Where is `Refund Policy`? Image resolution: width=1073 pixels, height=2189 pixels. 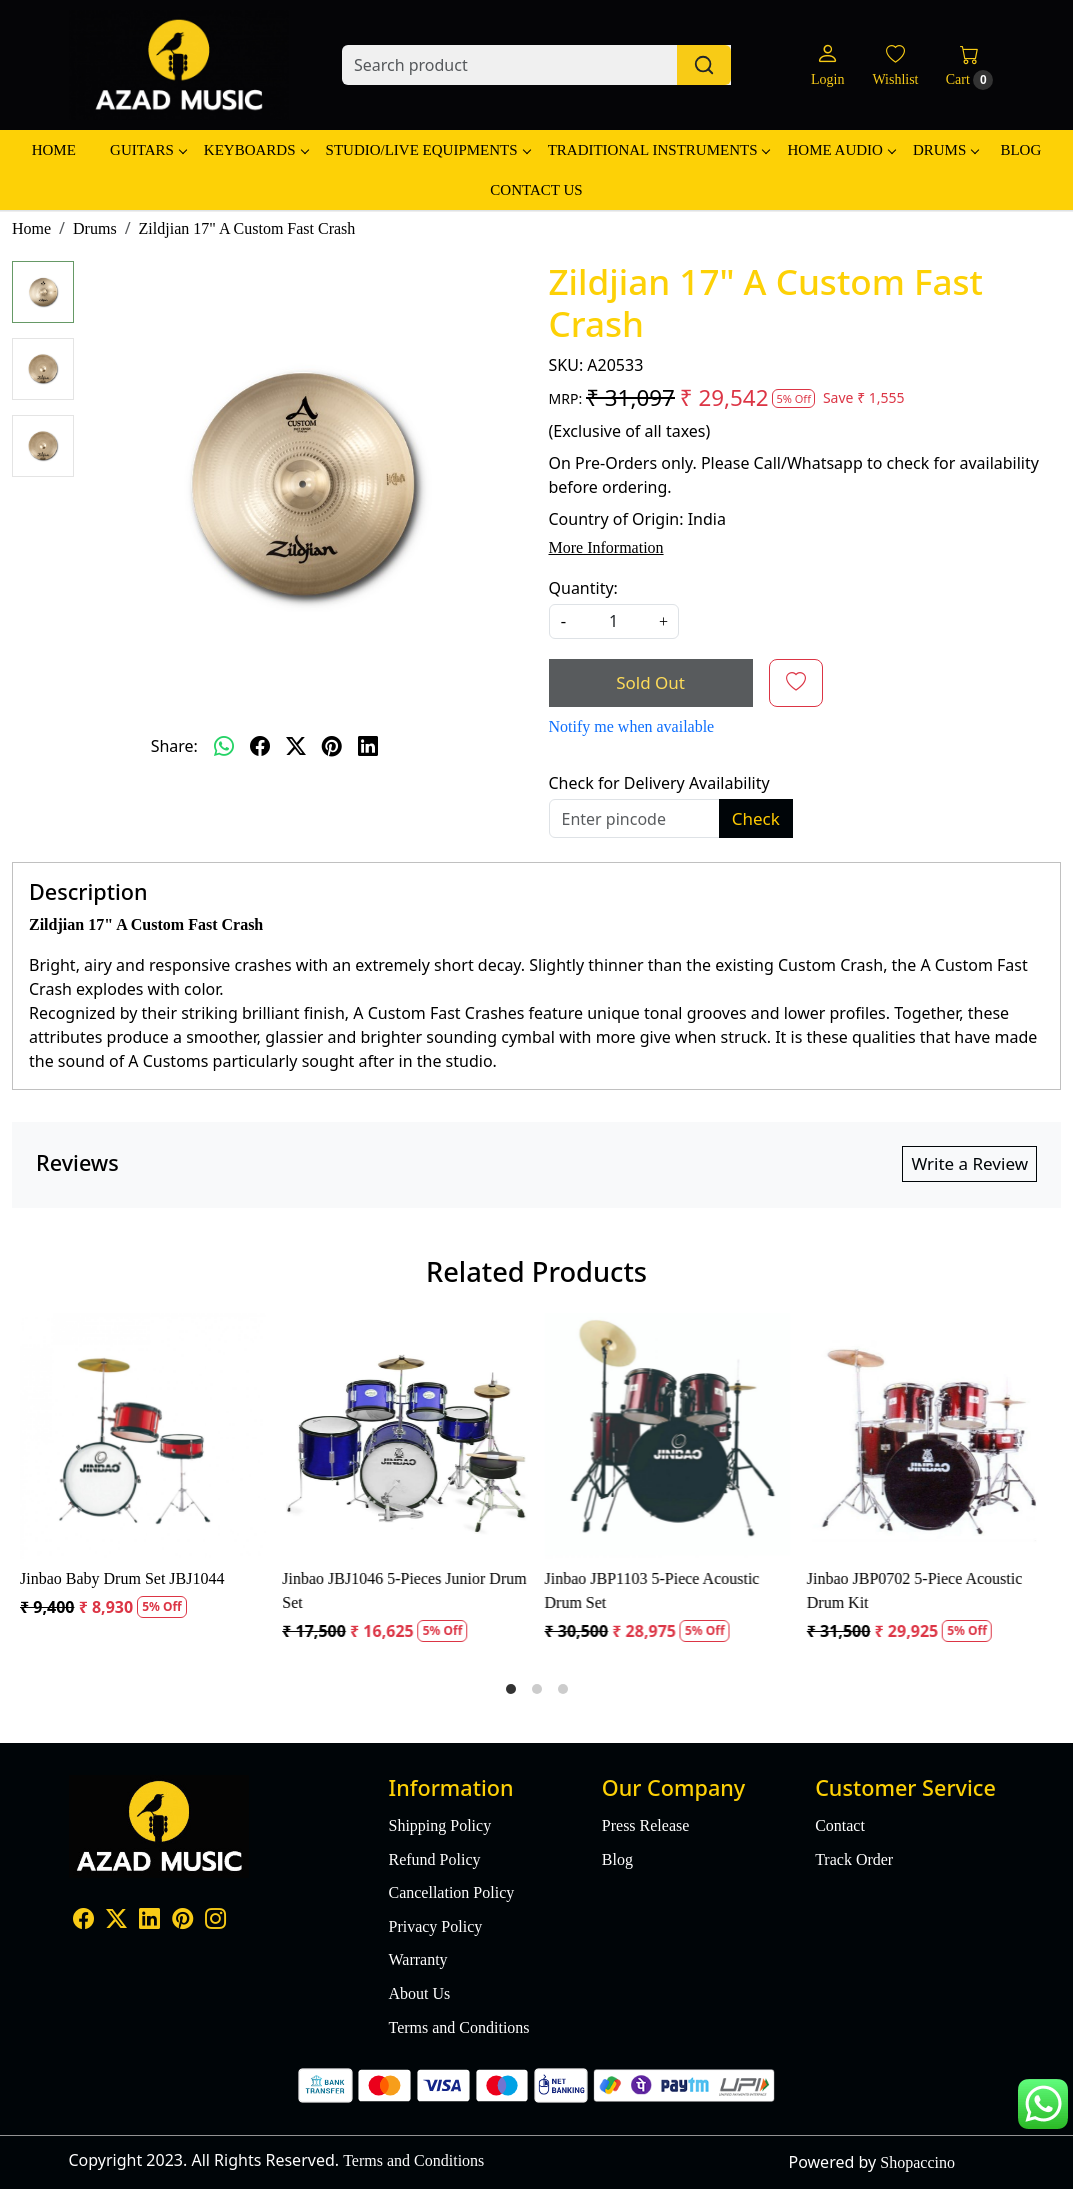 Refund Policy is located at coordinates (434, 1859).